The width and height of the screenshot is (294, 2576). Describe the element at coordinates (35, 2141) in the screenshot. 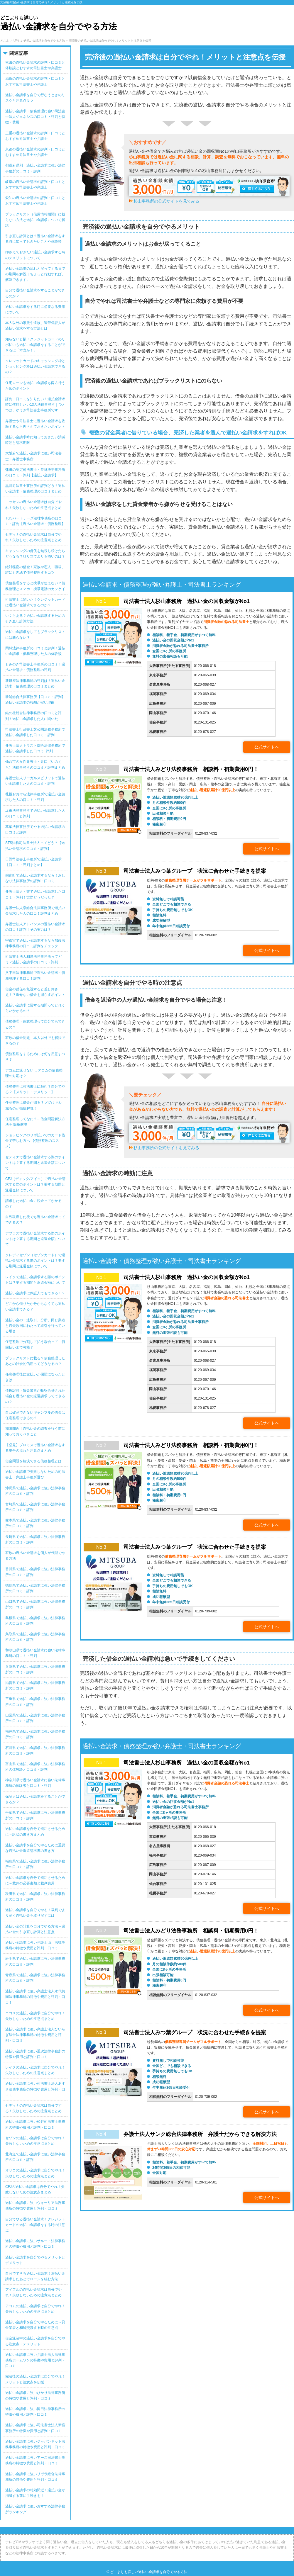

I see `セゾンの過払い金請求は自分でやれ！失敗しないための注意点まとめ` at that location.